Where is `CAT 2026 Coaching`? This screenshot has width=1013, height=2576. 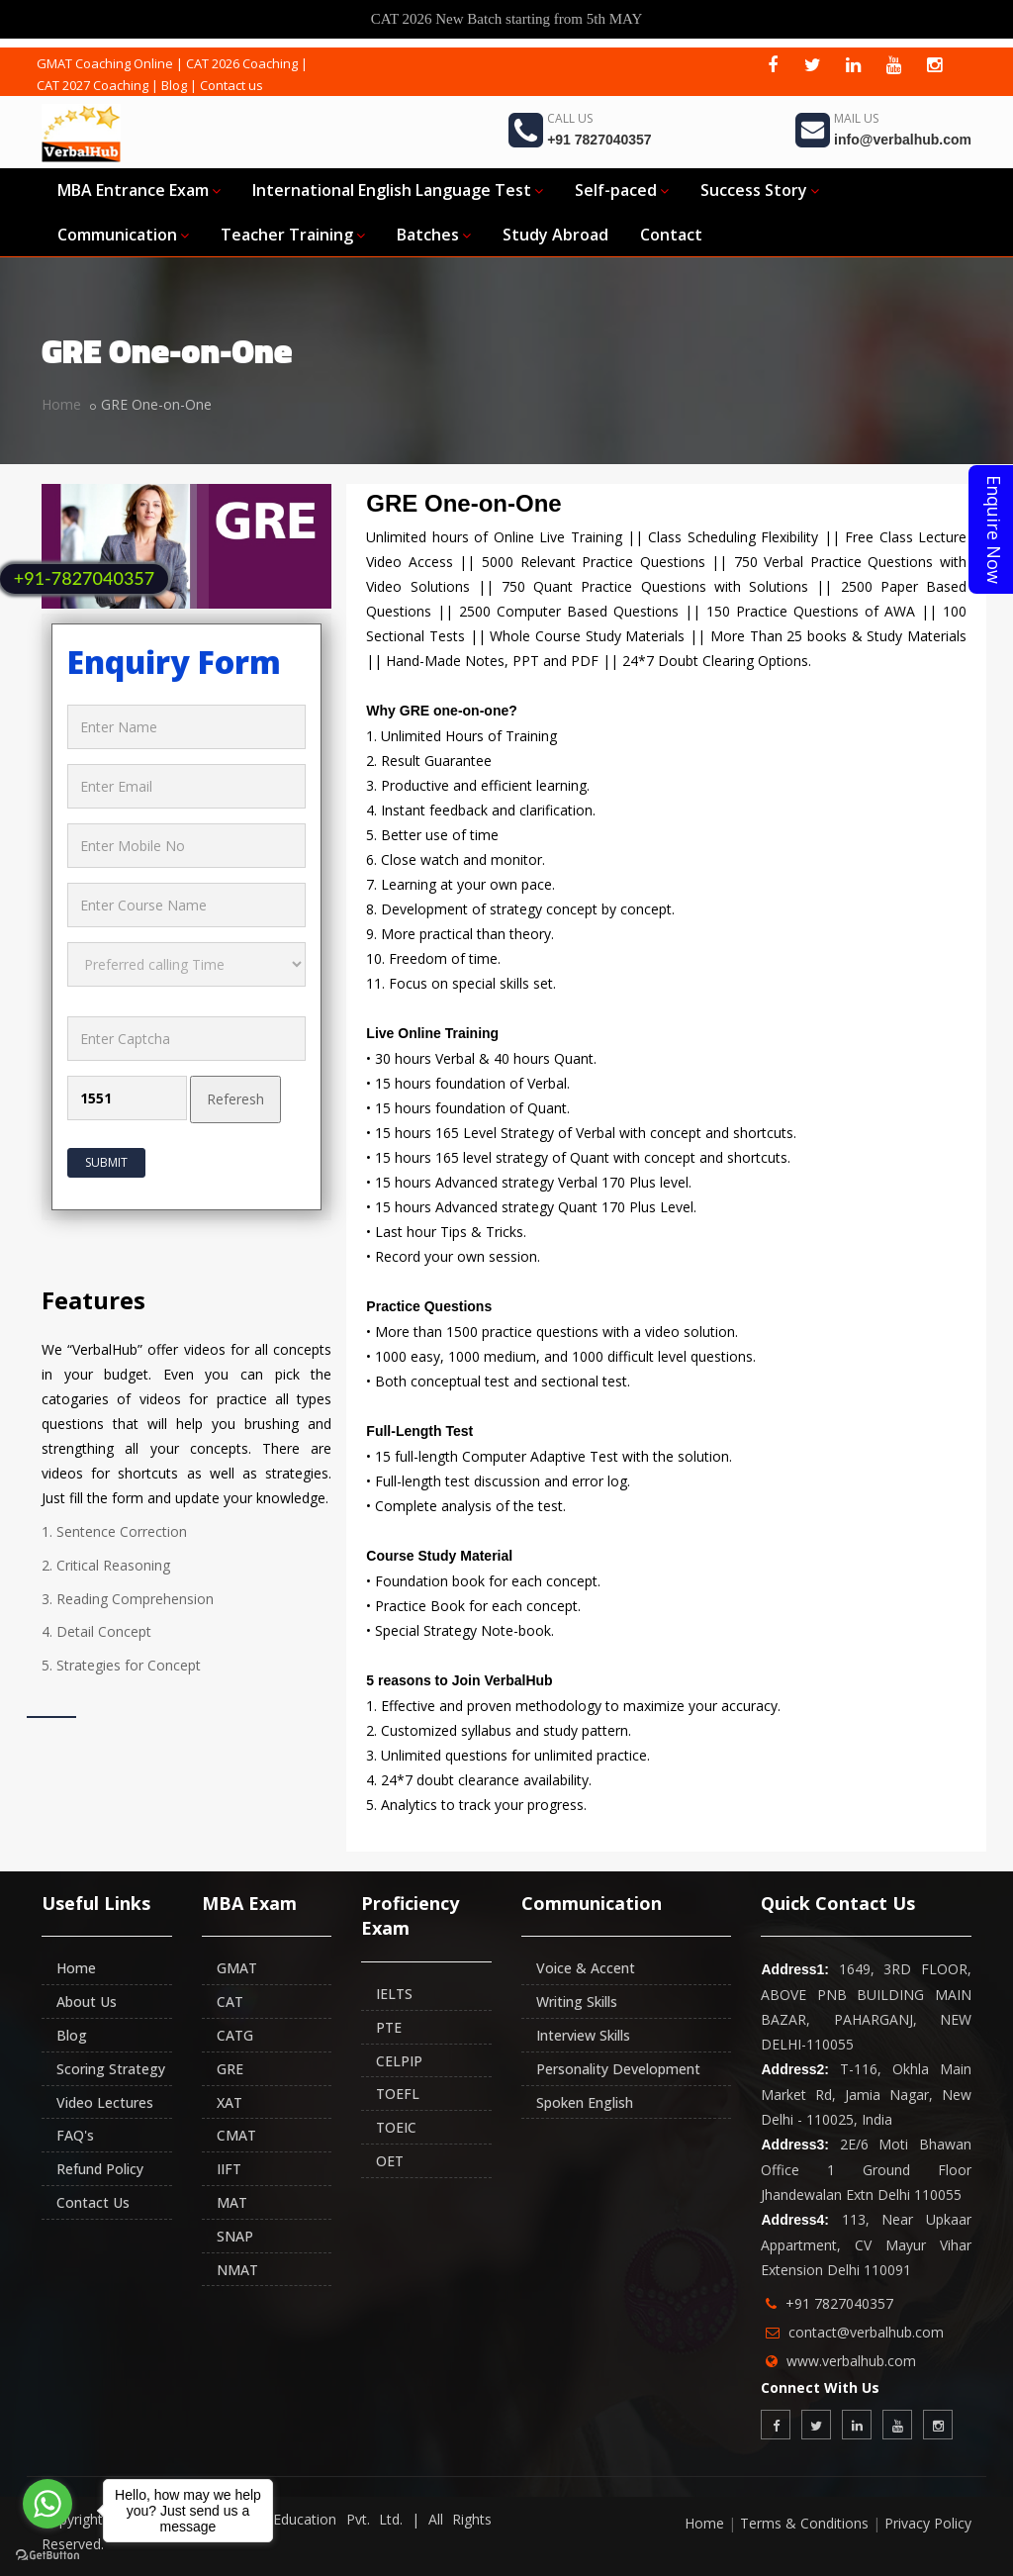
CAT 2026 Coaching is located at coordinates (242, 63).